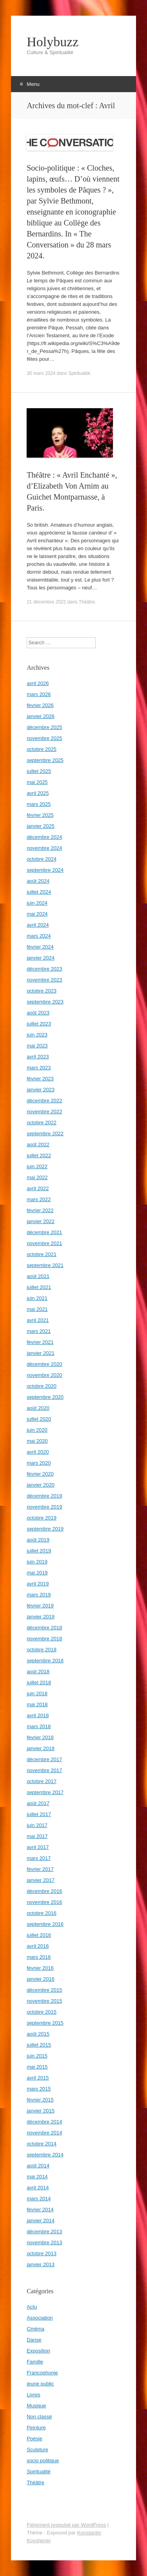 The height and width of the screenshot is (2576, 147). Describe the element at coordinates (40, 716) in the screenshot. I see `janvier 2026` at that location.